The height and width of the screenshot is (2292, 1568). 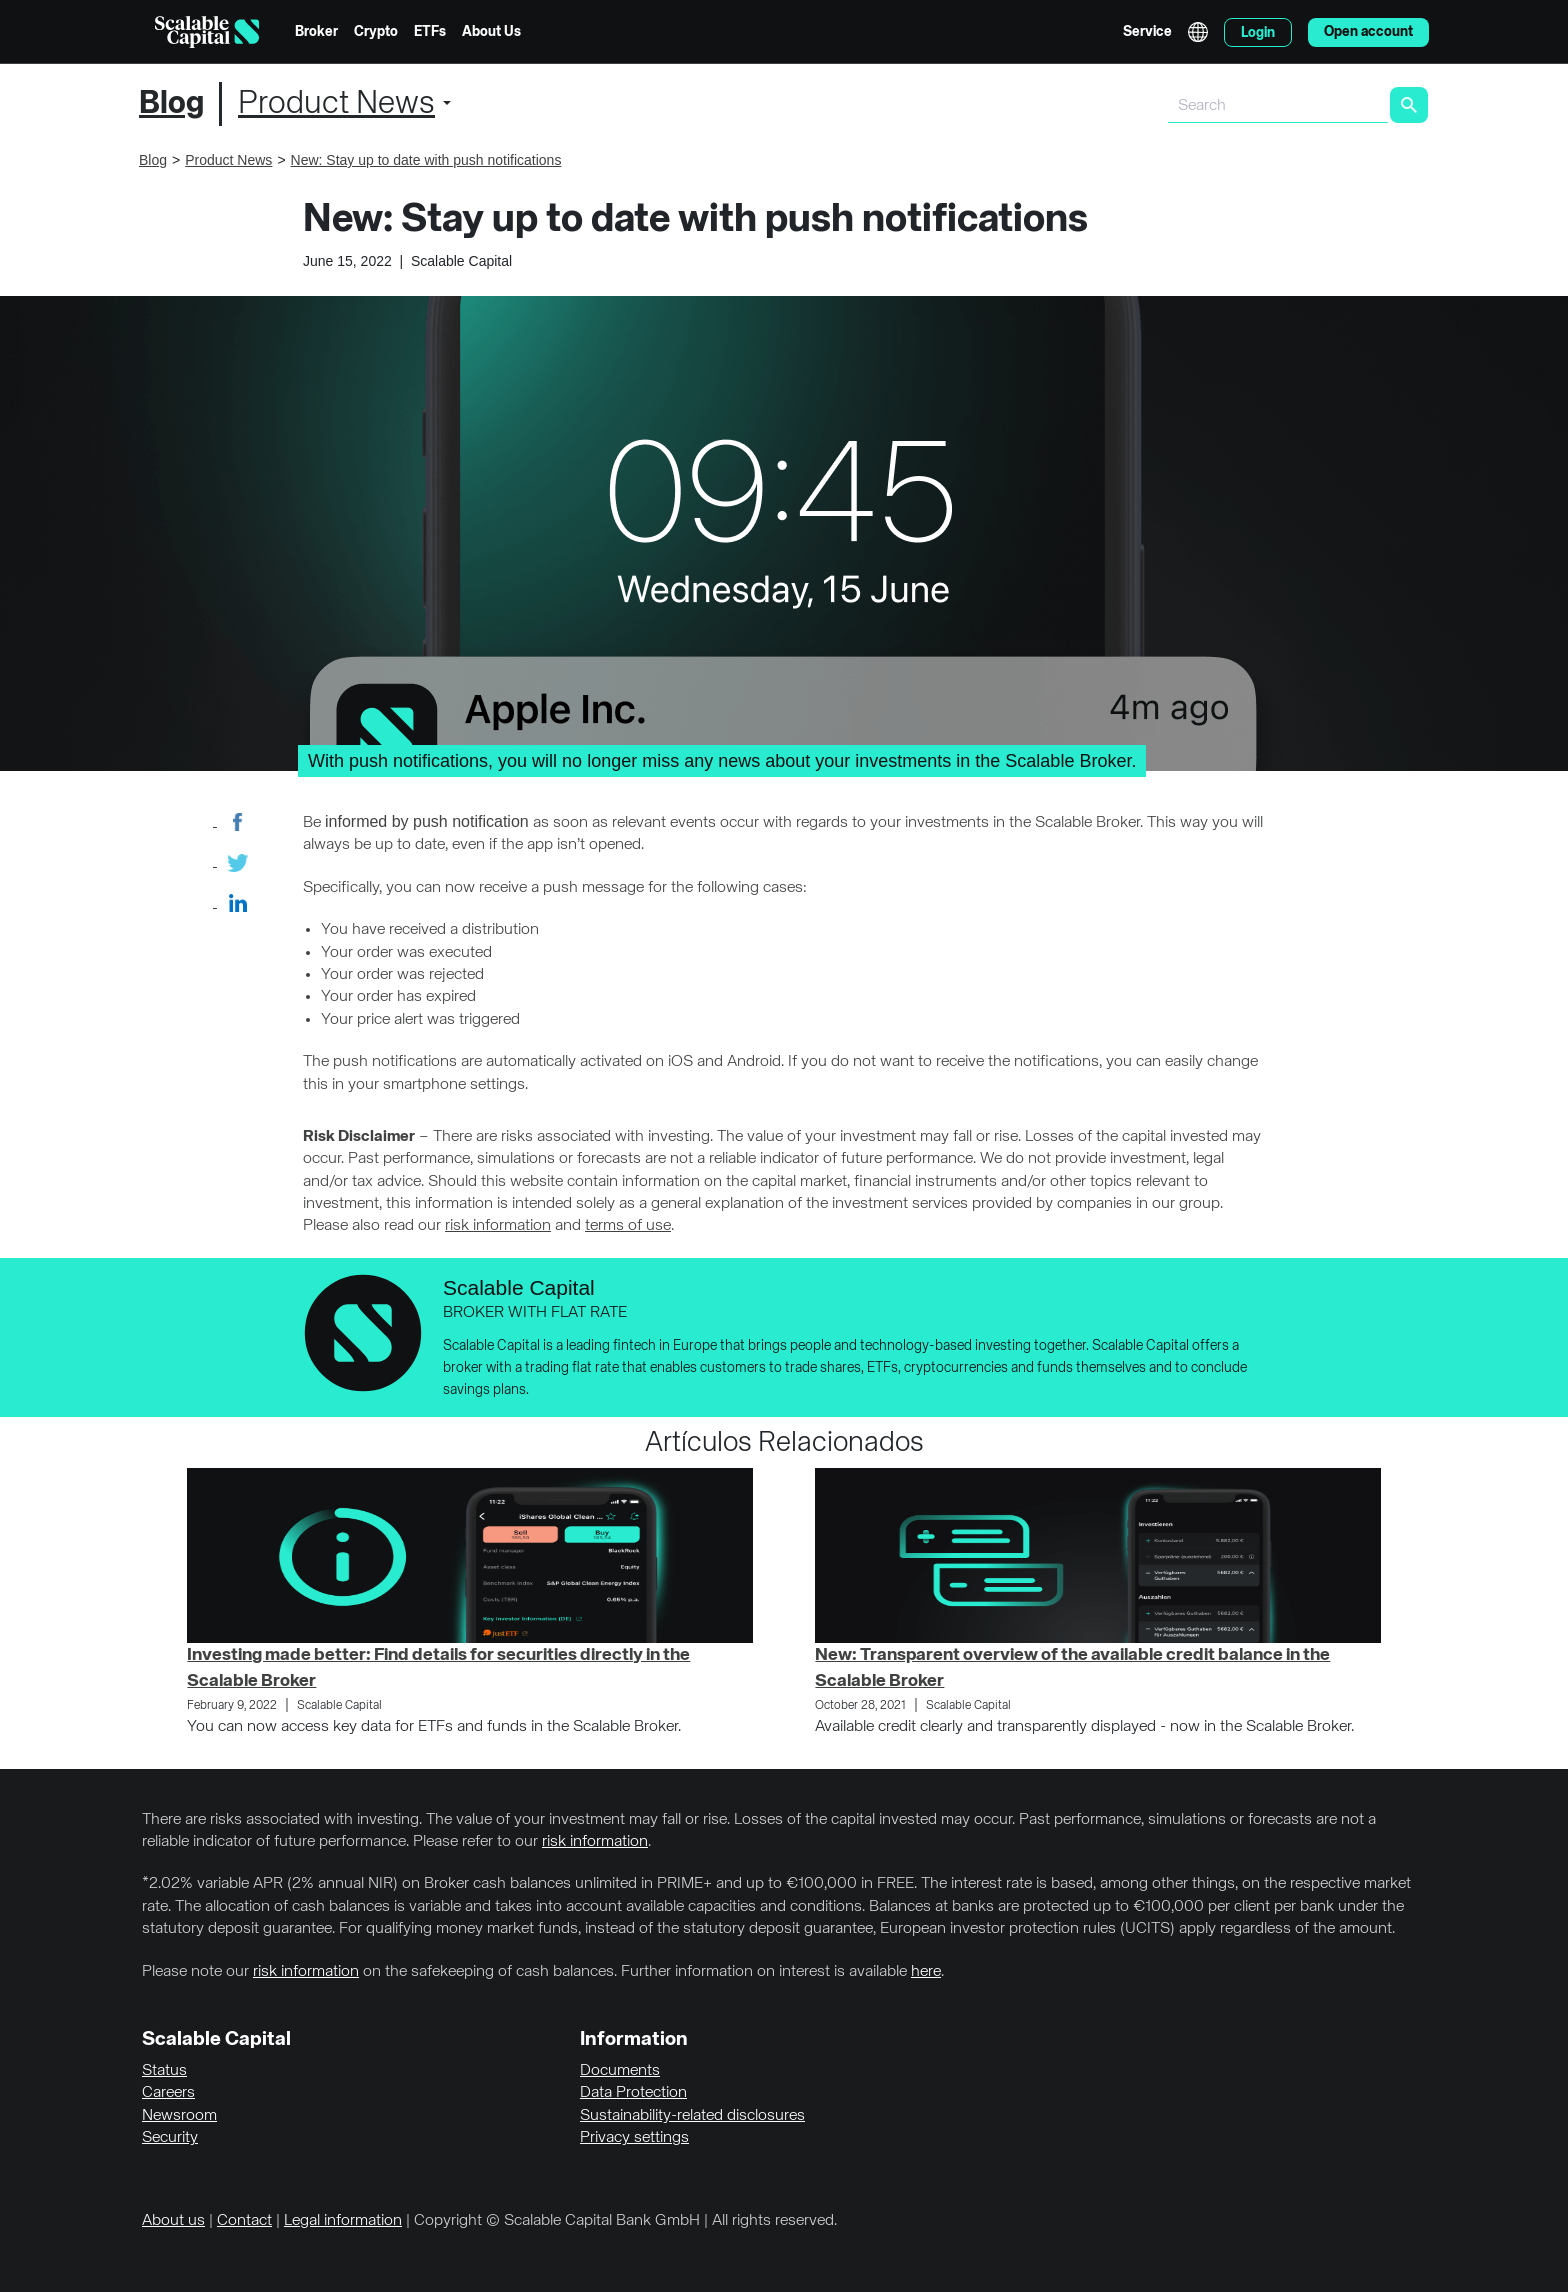 What do you see at coordinates (173, 2221) in the screenshot?
I see `About us` at bounding box center [173, 2221].